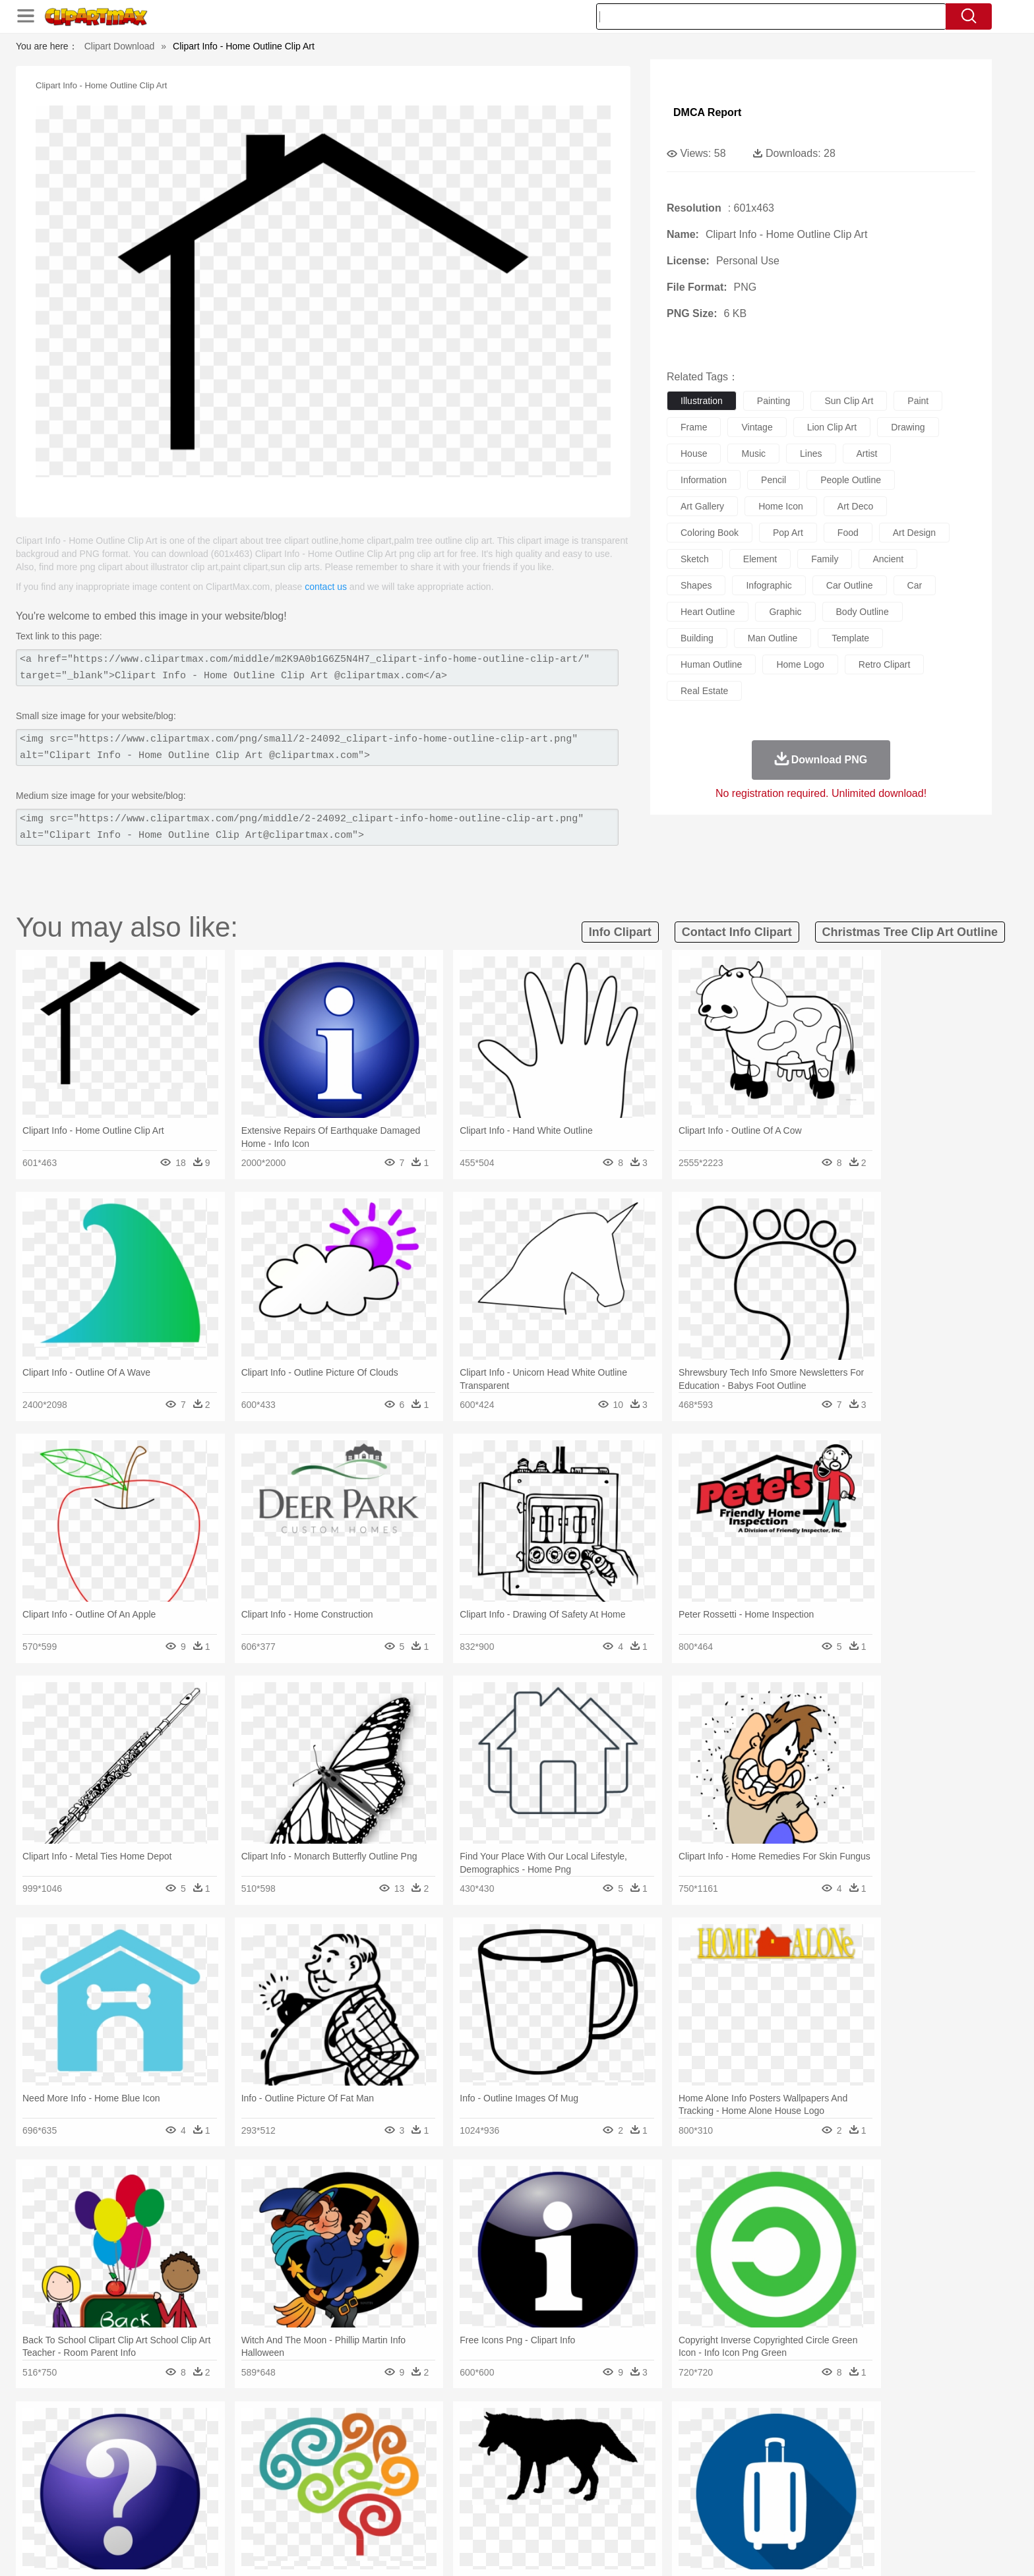 The width and height of the screenshot is (1034, 2576). I want to click on sun clip art, so click(848, 400).